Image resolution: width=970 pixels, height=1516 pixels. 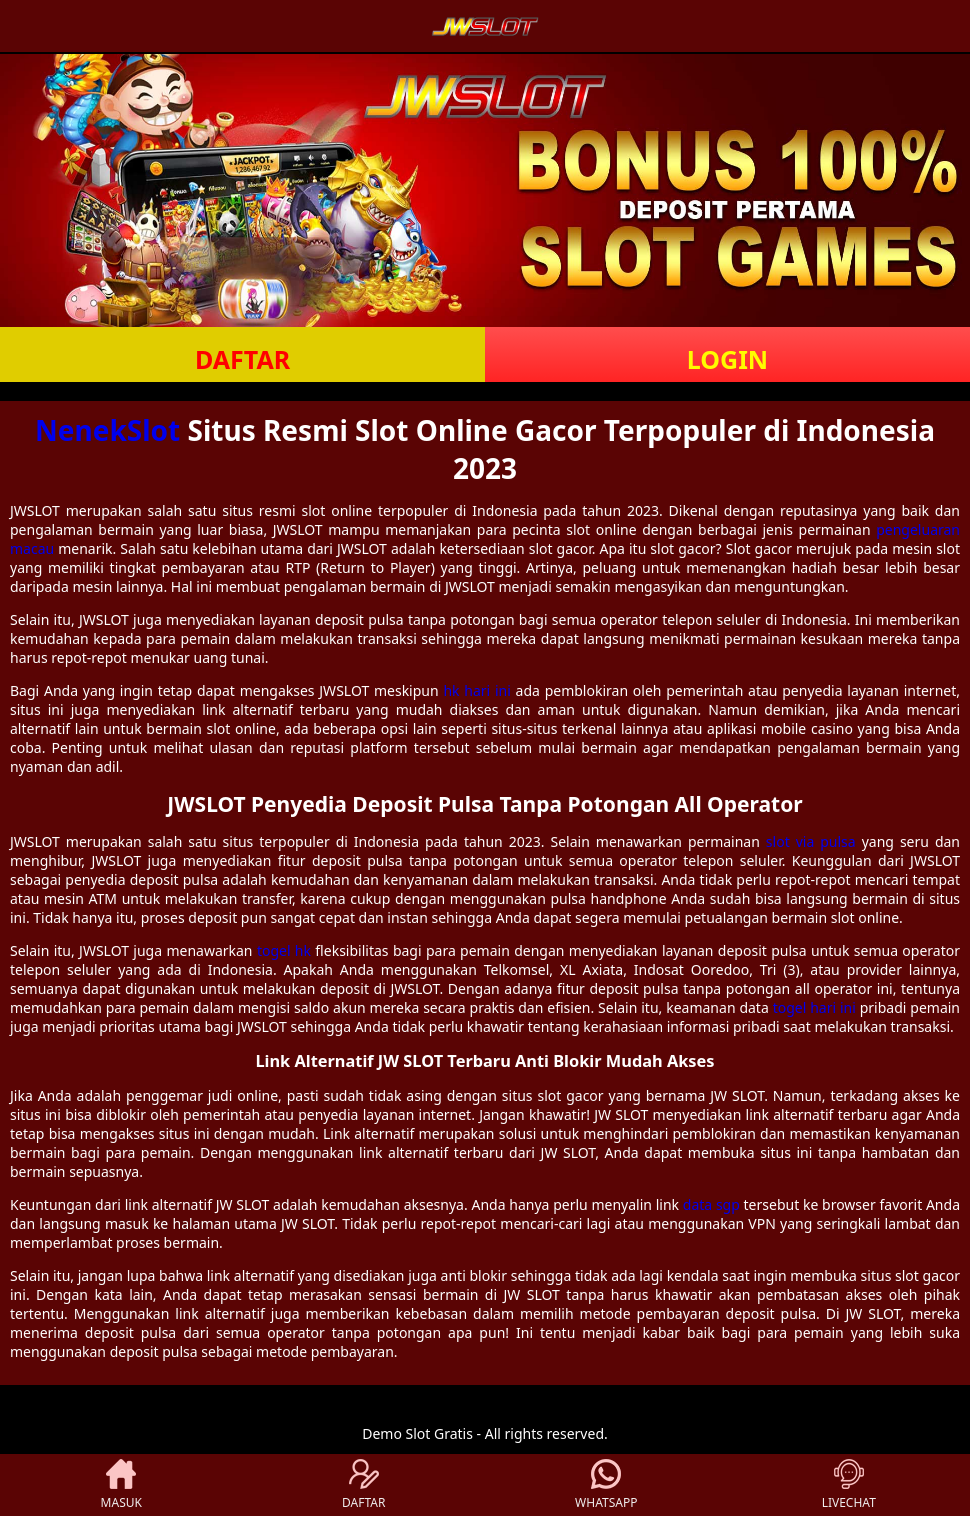 What do you see at coordinates (849, 1485) in the screenshot?
I see `LIVECHAT` at bounding box center [849, 1485].